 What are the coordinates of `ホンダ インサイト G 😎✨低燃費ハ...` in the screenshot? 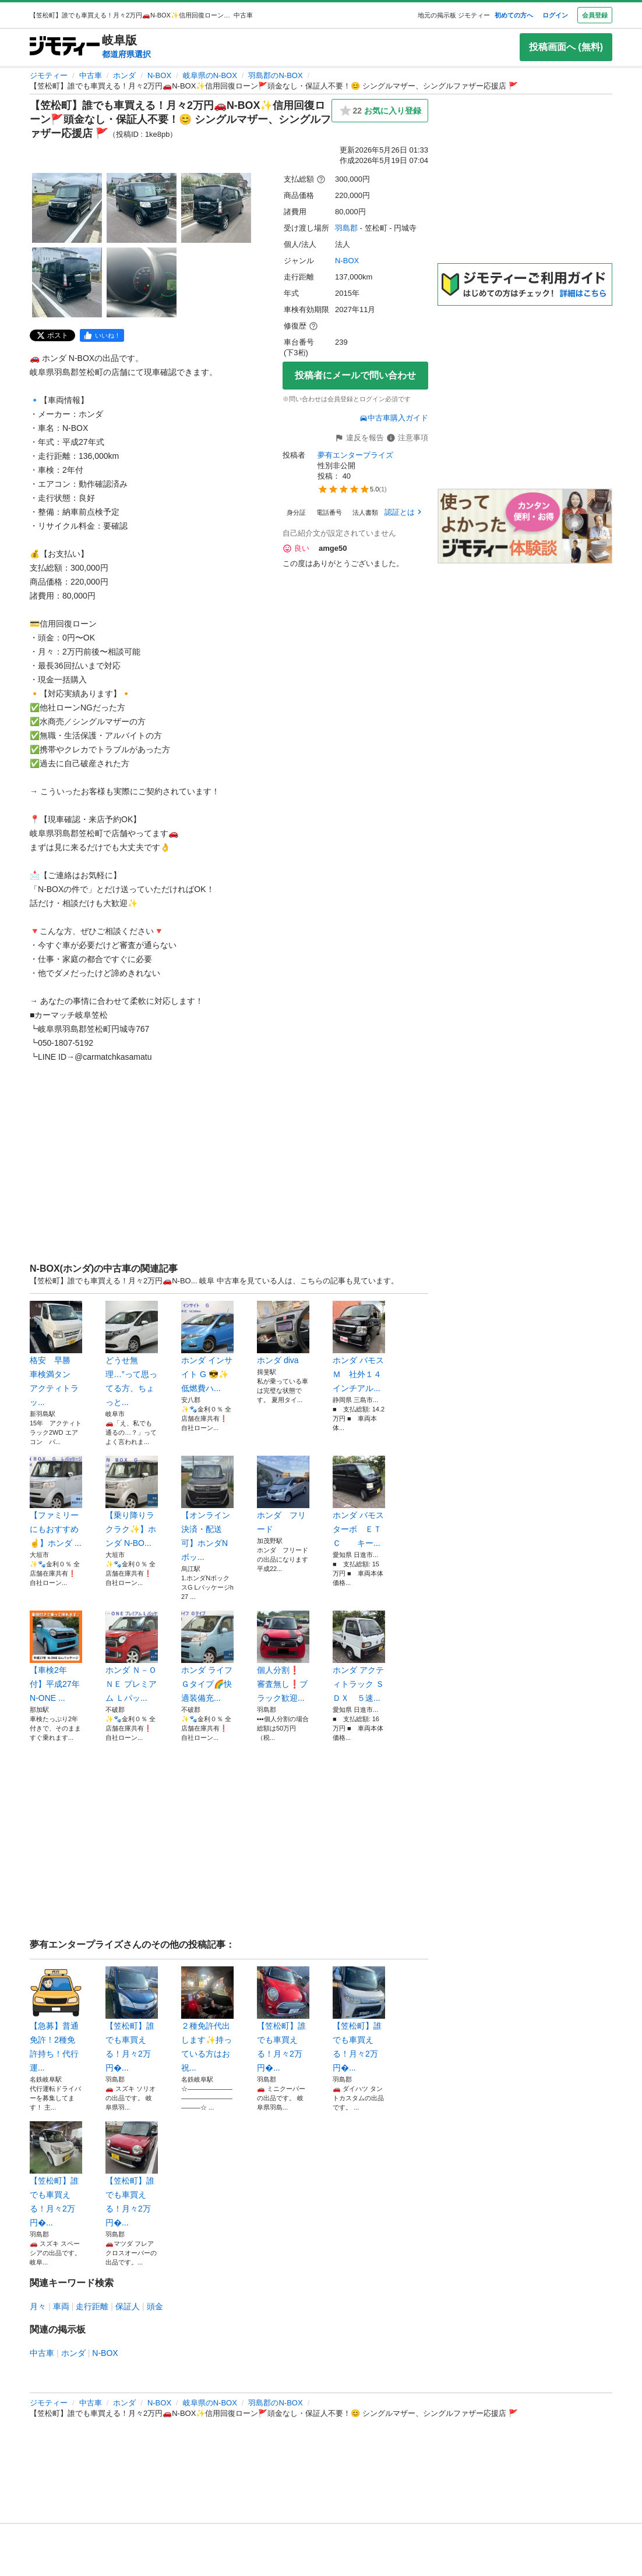 It's located at (207, 1347).